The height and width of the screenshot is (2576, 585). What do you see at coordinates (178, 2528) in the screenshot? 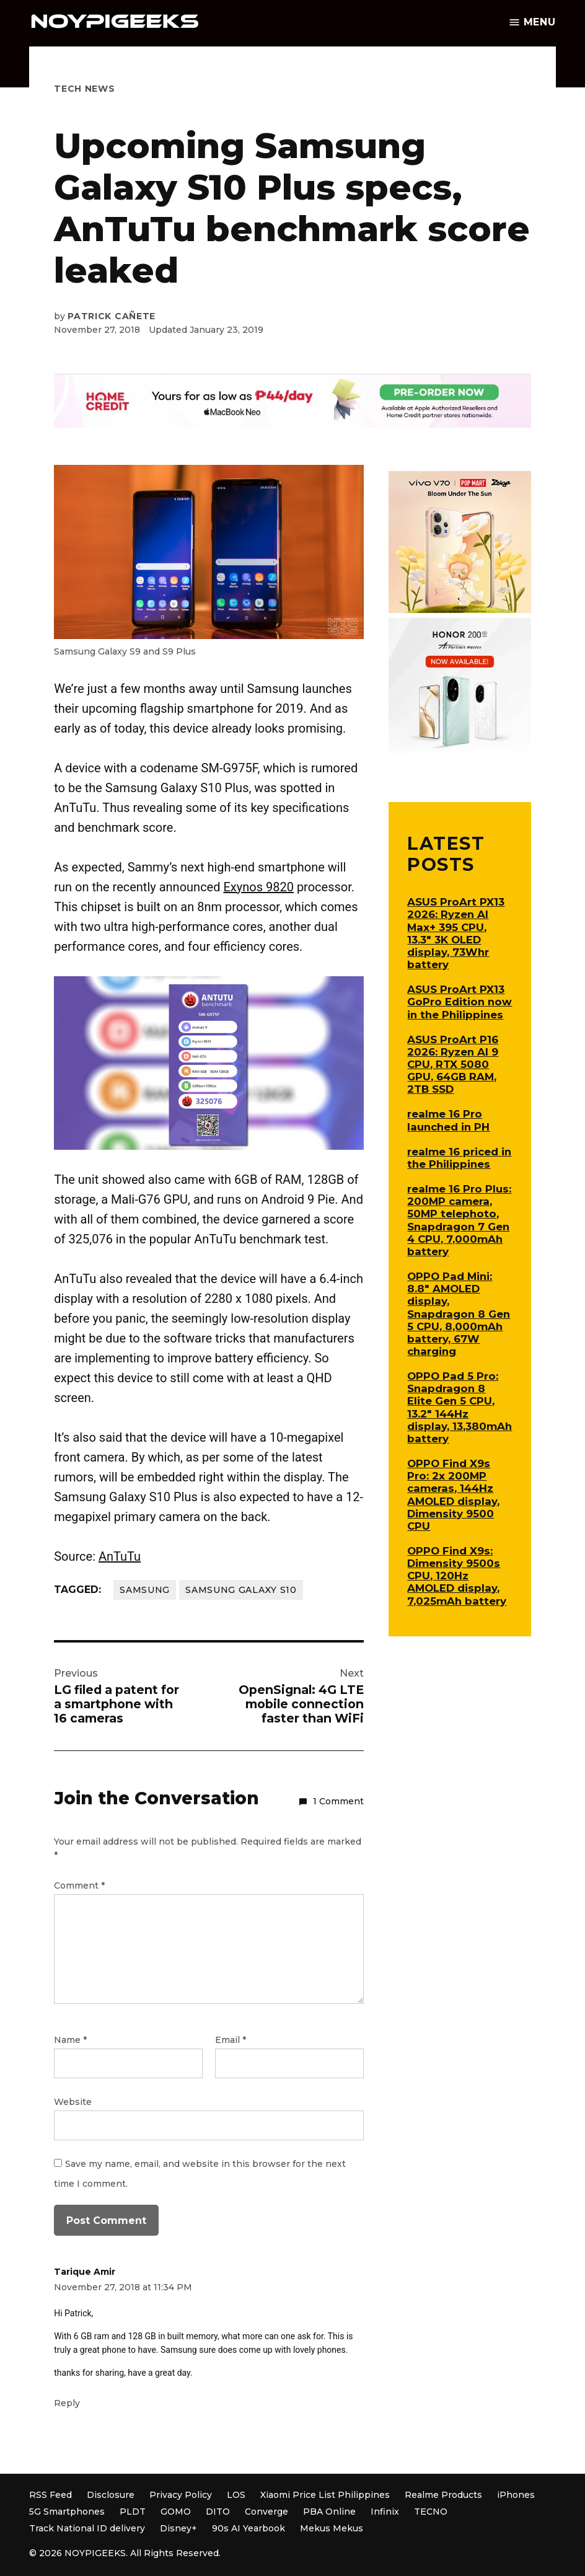
I see `Disney+` at bounding box center [178, 2528].